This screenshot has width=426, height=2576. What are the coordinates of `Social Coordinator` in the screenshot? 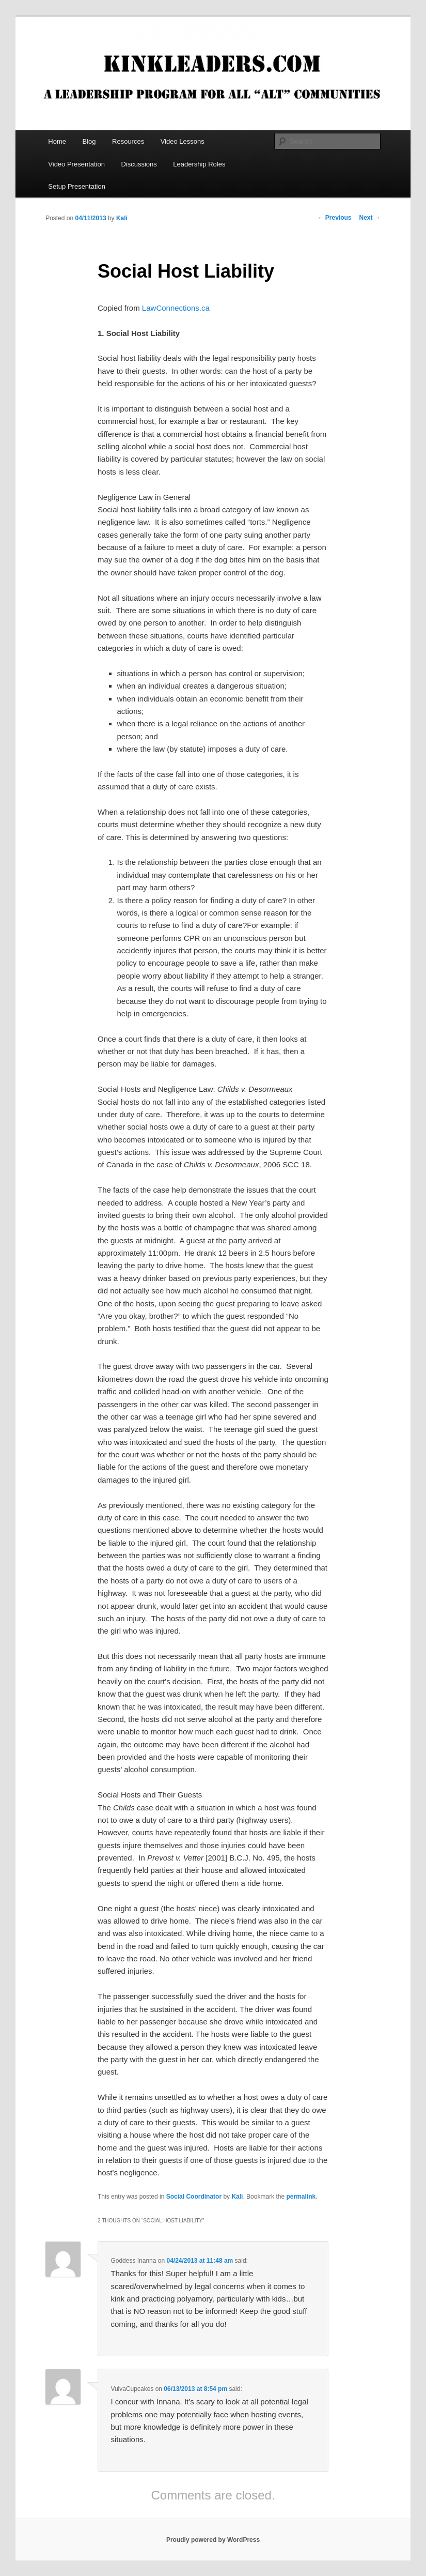 It's located at (194, 2196).